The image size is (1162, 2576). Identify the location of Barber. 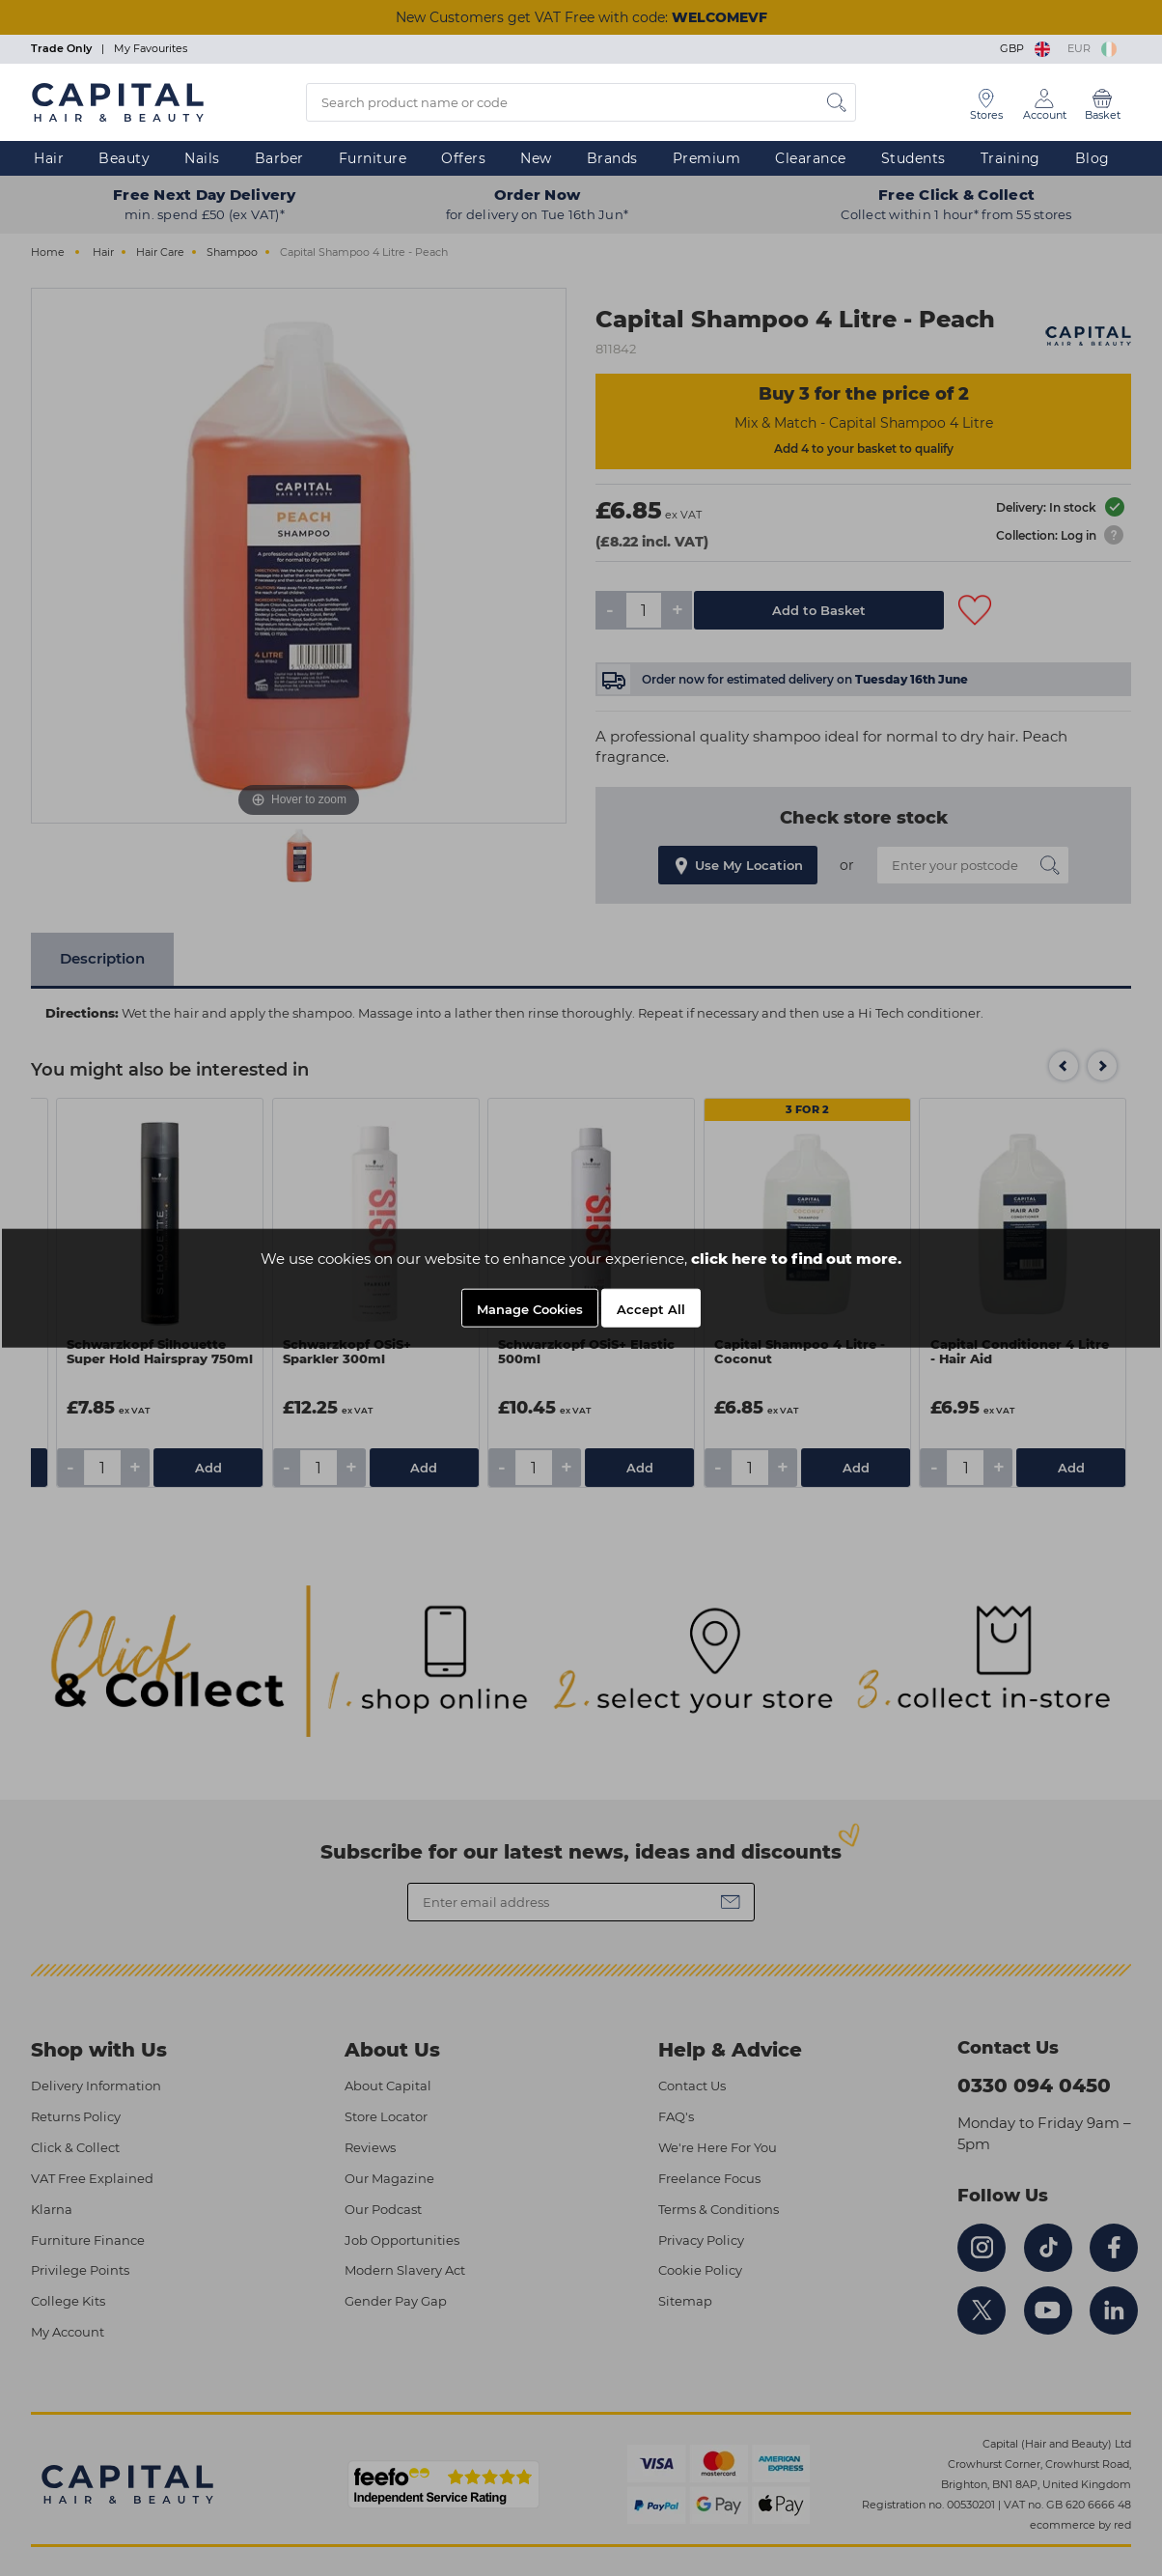
(279, 158).